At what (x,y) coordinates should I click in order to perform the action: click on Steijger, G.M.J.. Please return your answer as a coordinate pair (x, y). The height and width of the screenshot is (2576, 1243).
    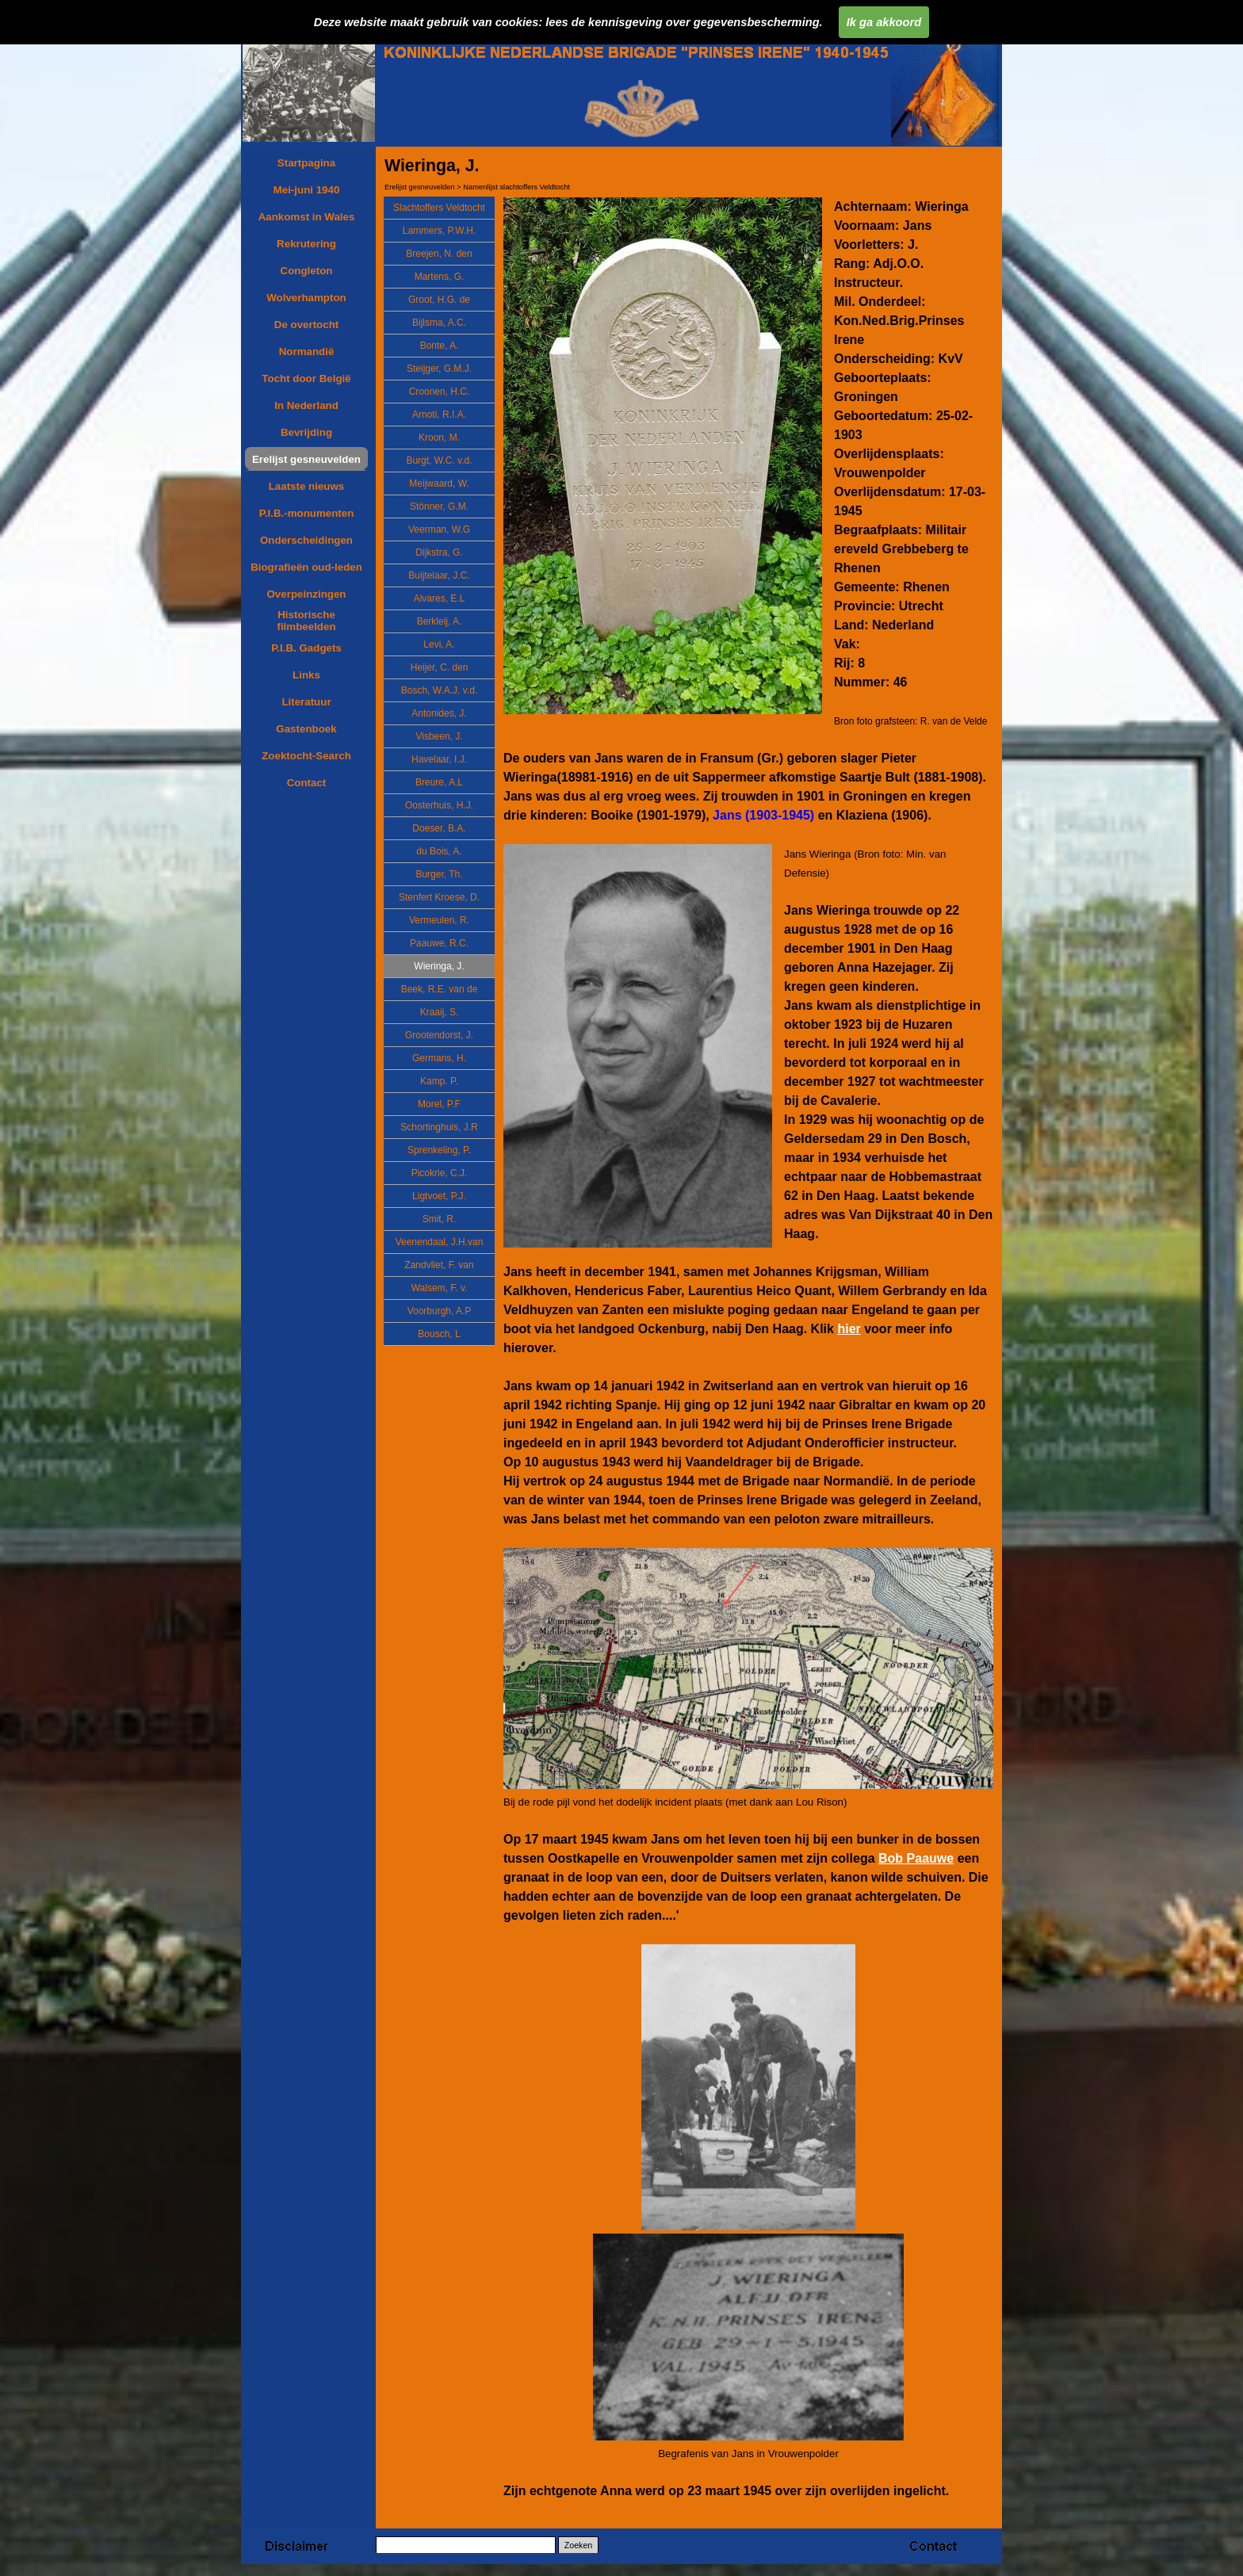
    Looking at the image, I should click on (439, 368).